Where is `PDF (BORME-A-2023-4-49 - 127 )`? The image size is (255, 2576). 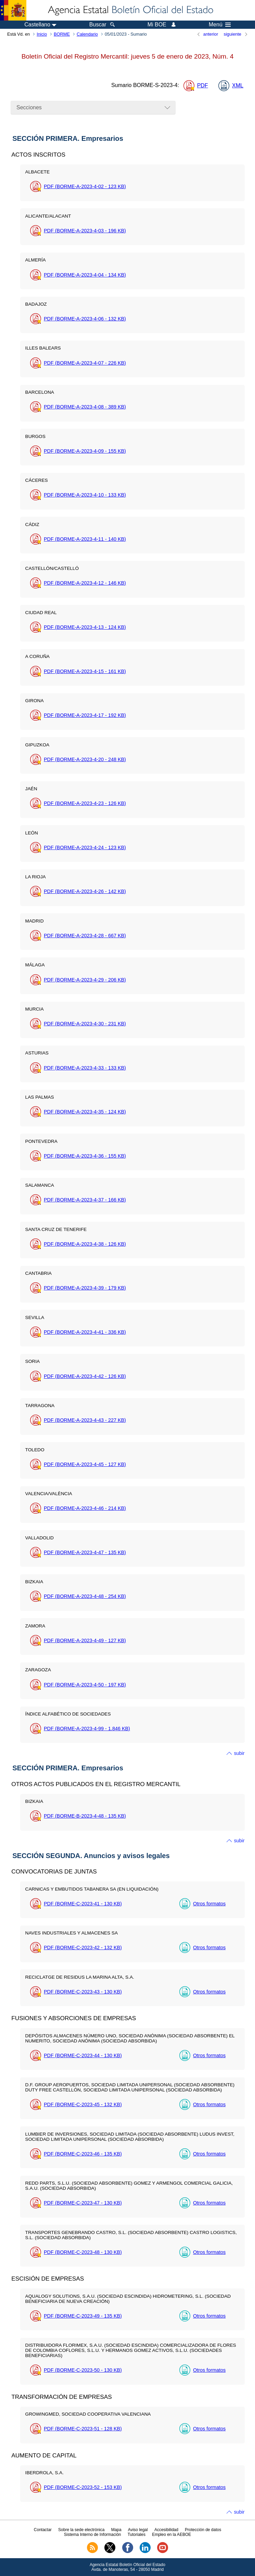 PDF (BORME-A-2023-4-49 - 127 ) is located at coordinates (85, 1640).